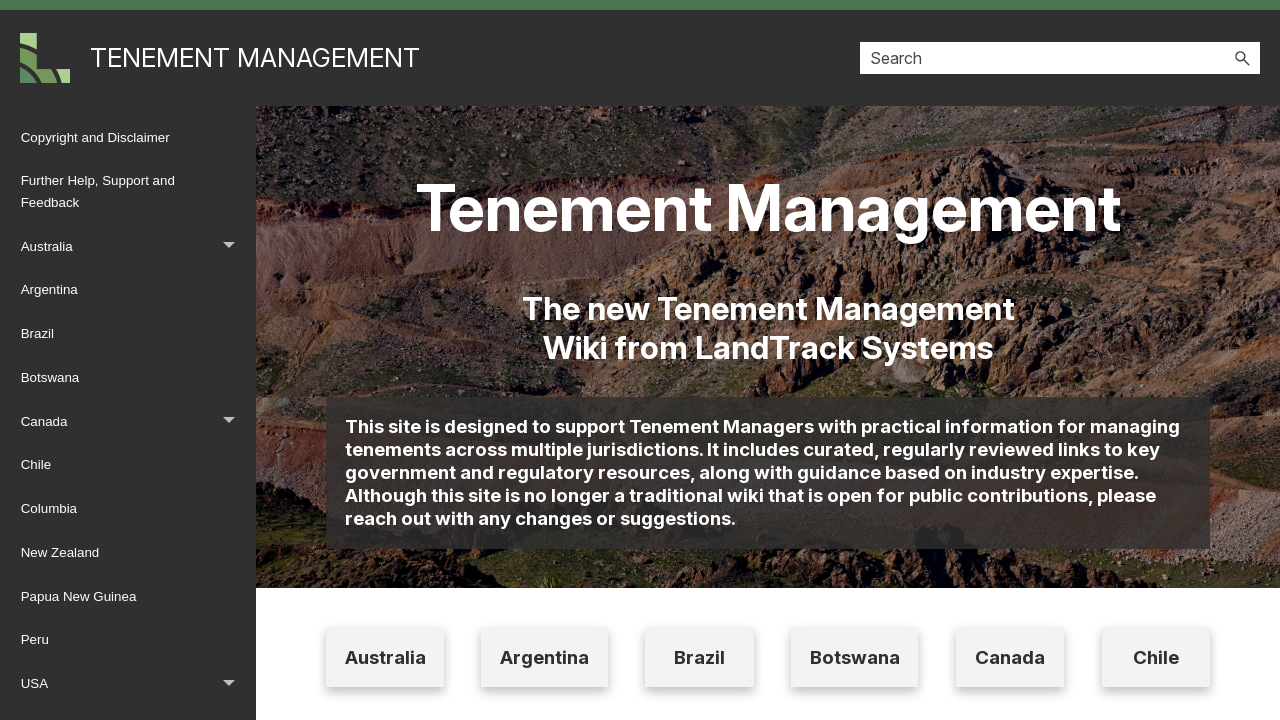 The width and height of the screenshot is (1280, 720). What do you see at coordinates (37, 333) in the screenshot?
I see `Brazil` at bounding box center [37, 333].